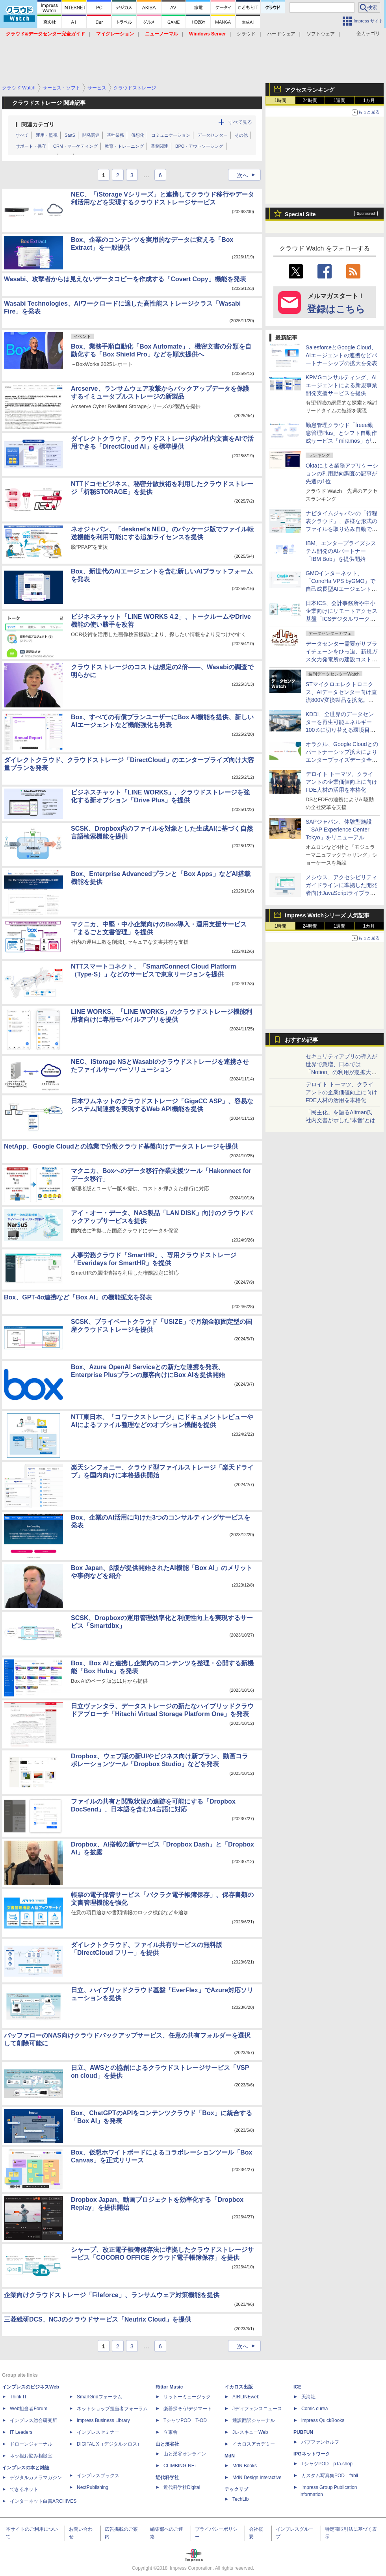 This screenshot has height=2576, width=386. I want to click on IPGネットワーク, so click(311, 2454).